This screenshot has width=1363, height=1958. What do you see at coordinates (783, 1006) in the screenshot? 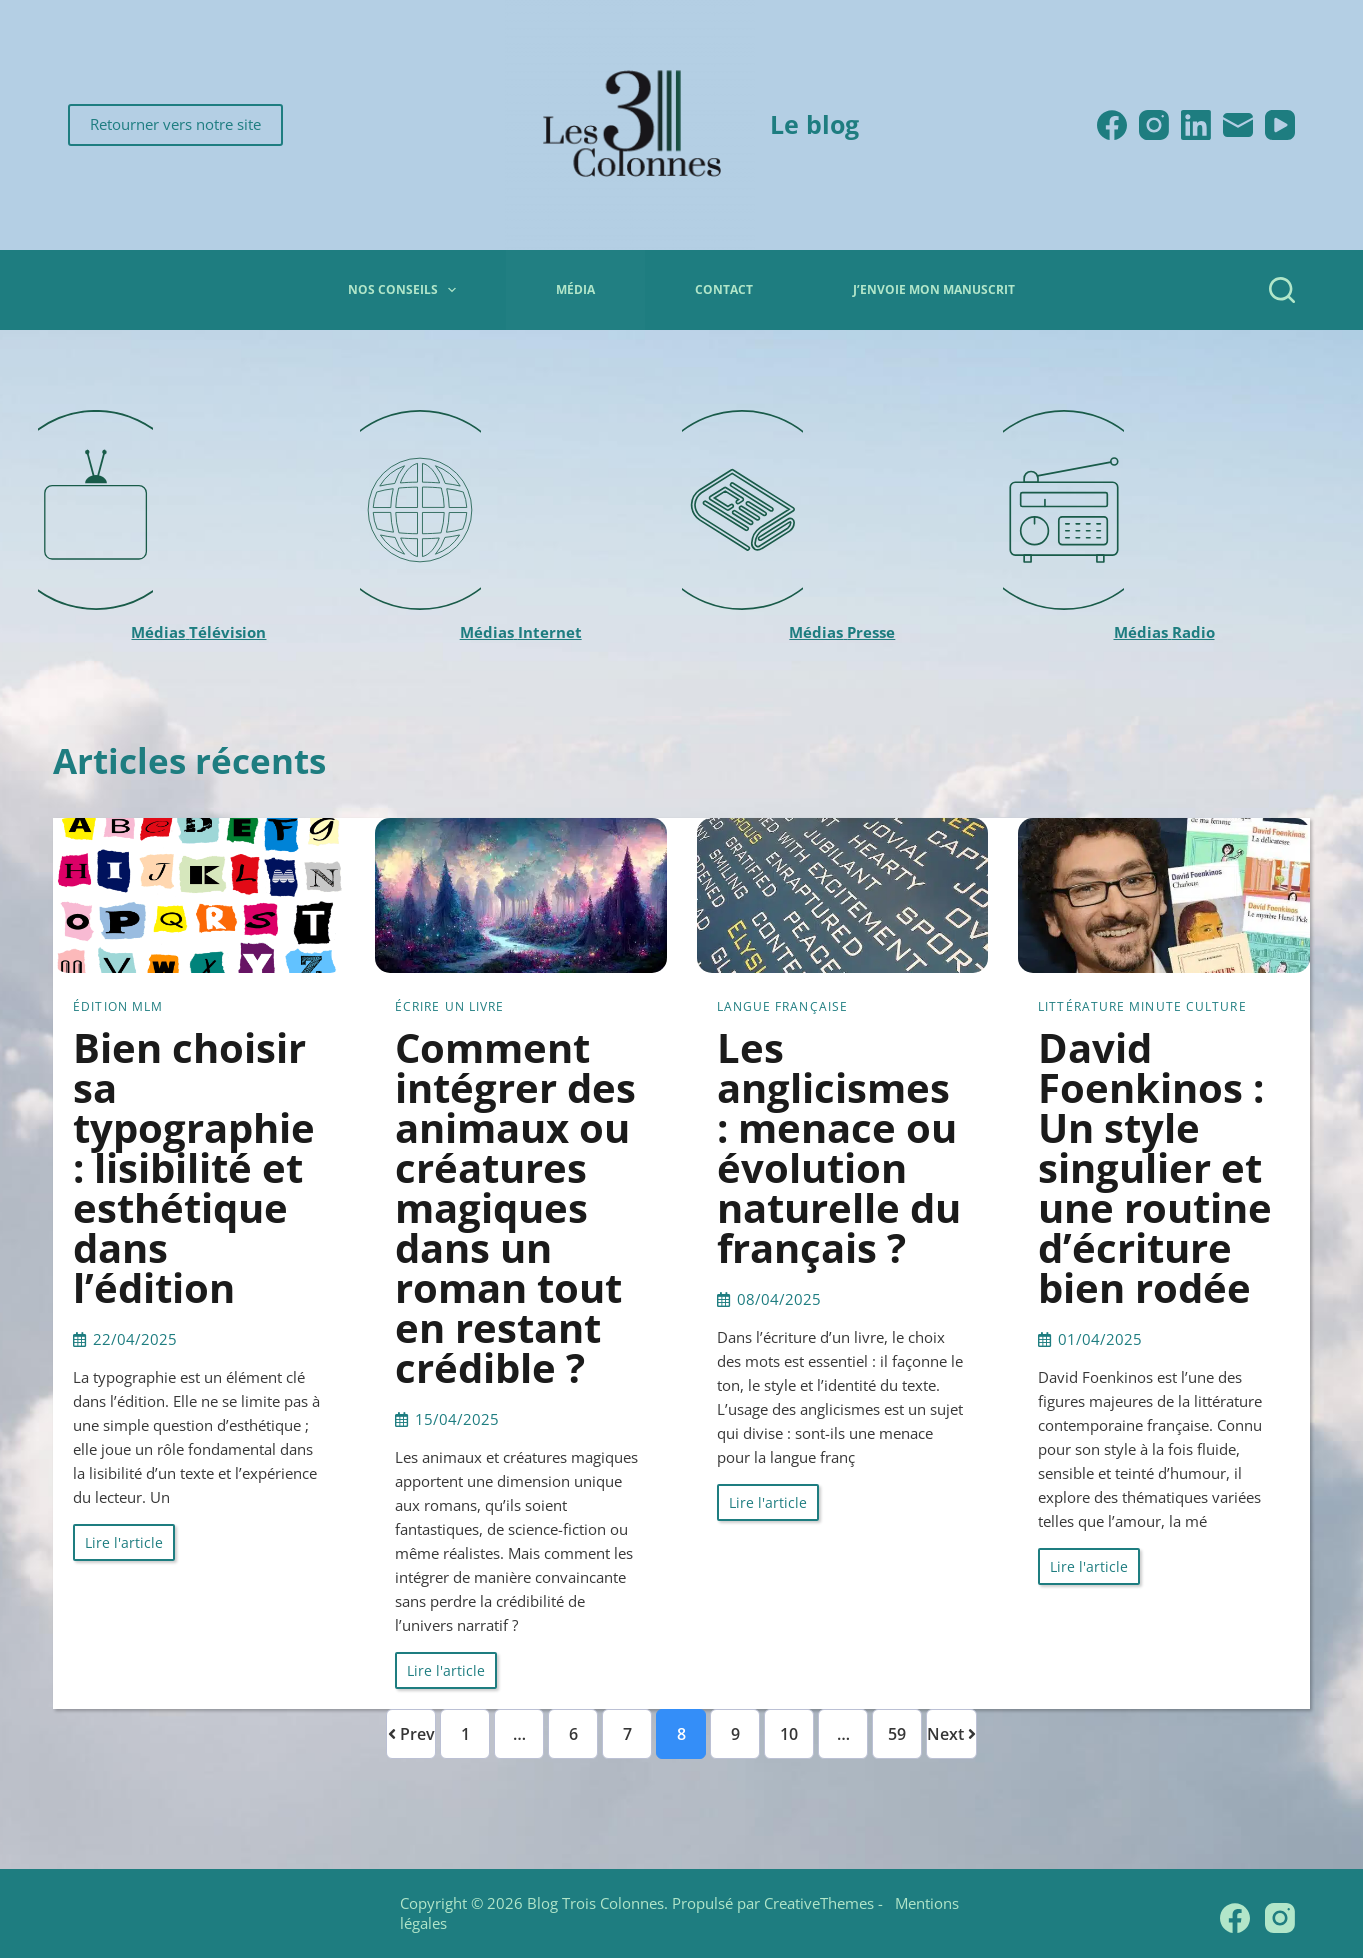
I see `Langue française` at bounding box center [783, 1006].